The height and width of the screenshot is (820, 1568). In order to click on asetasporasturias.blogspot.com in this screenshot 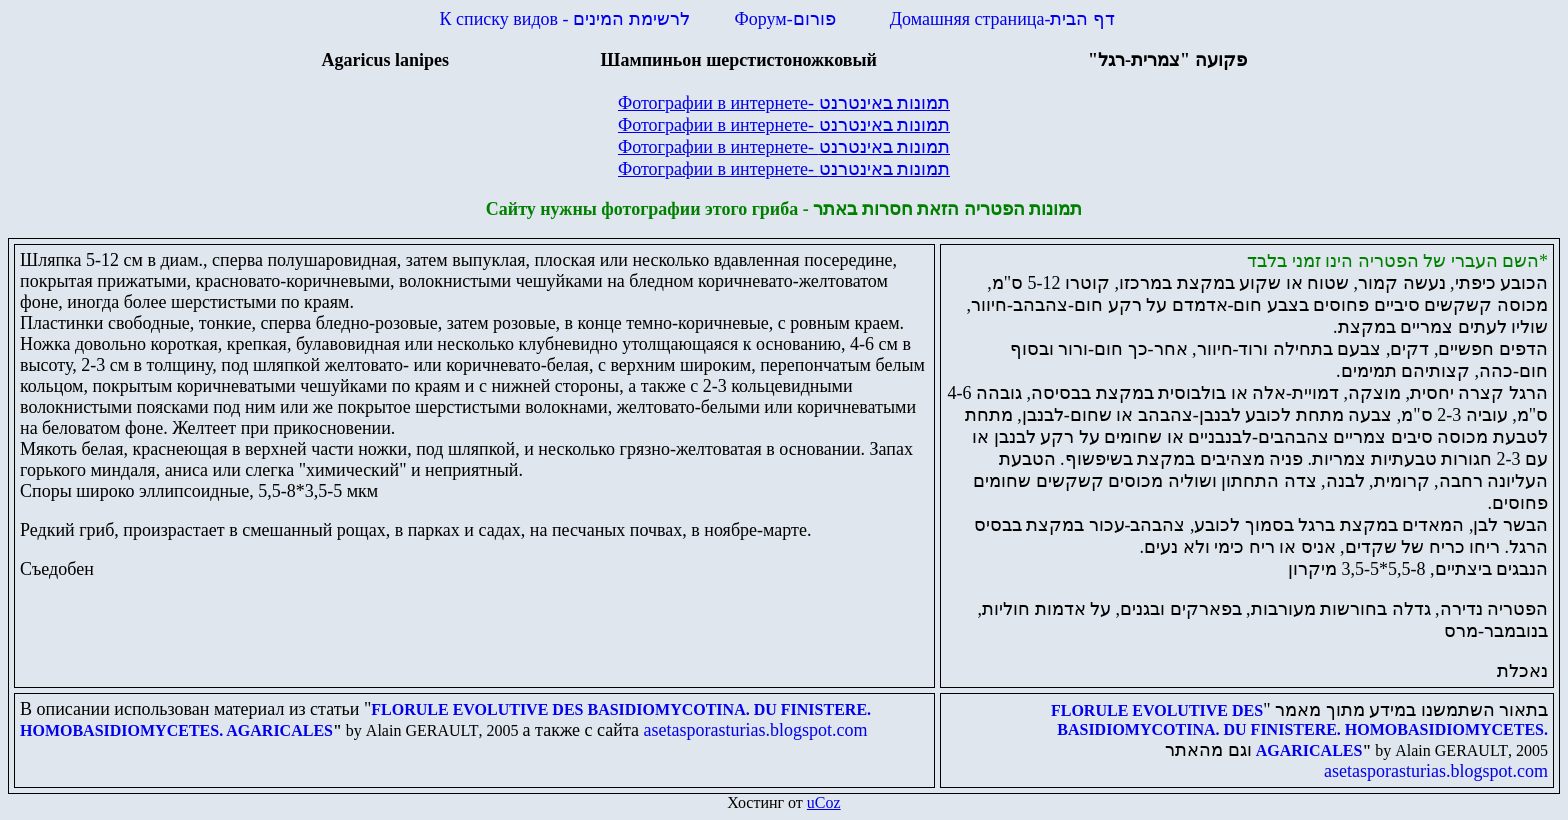, I will do `click(755, 730)`.